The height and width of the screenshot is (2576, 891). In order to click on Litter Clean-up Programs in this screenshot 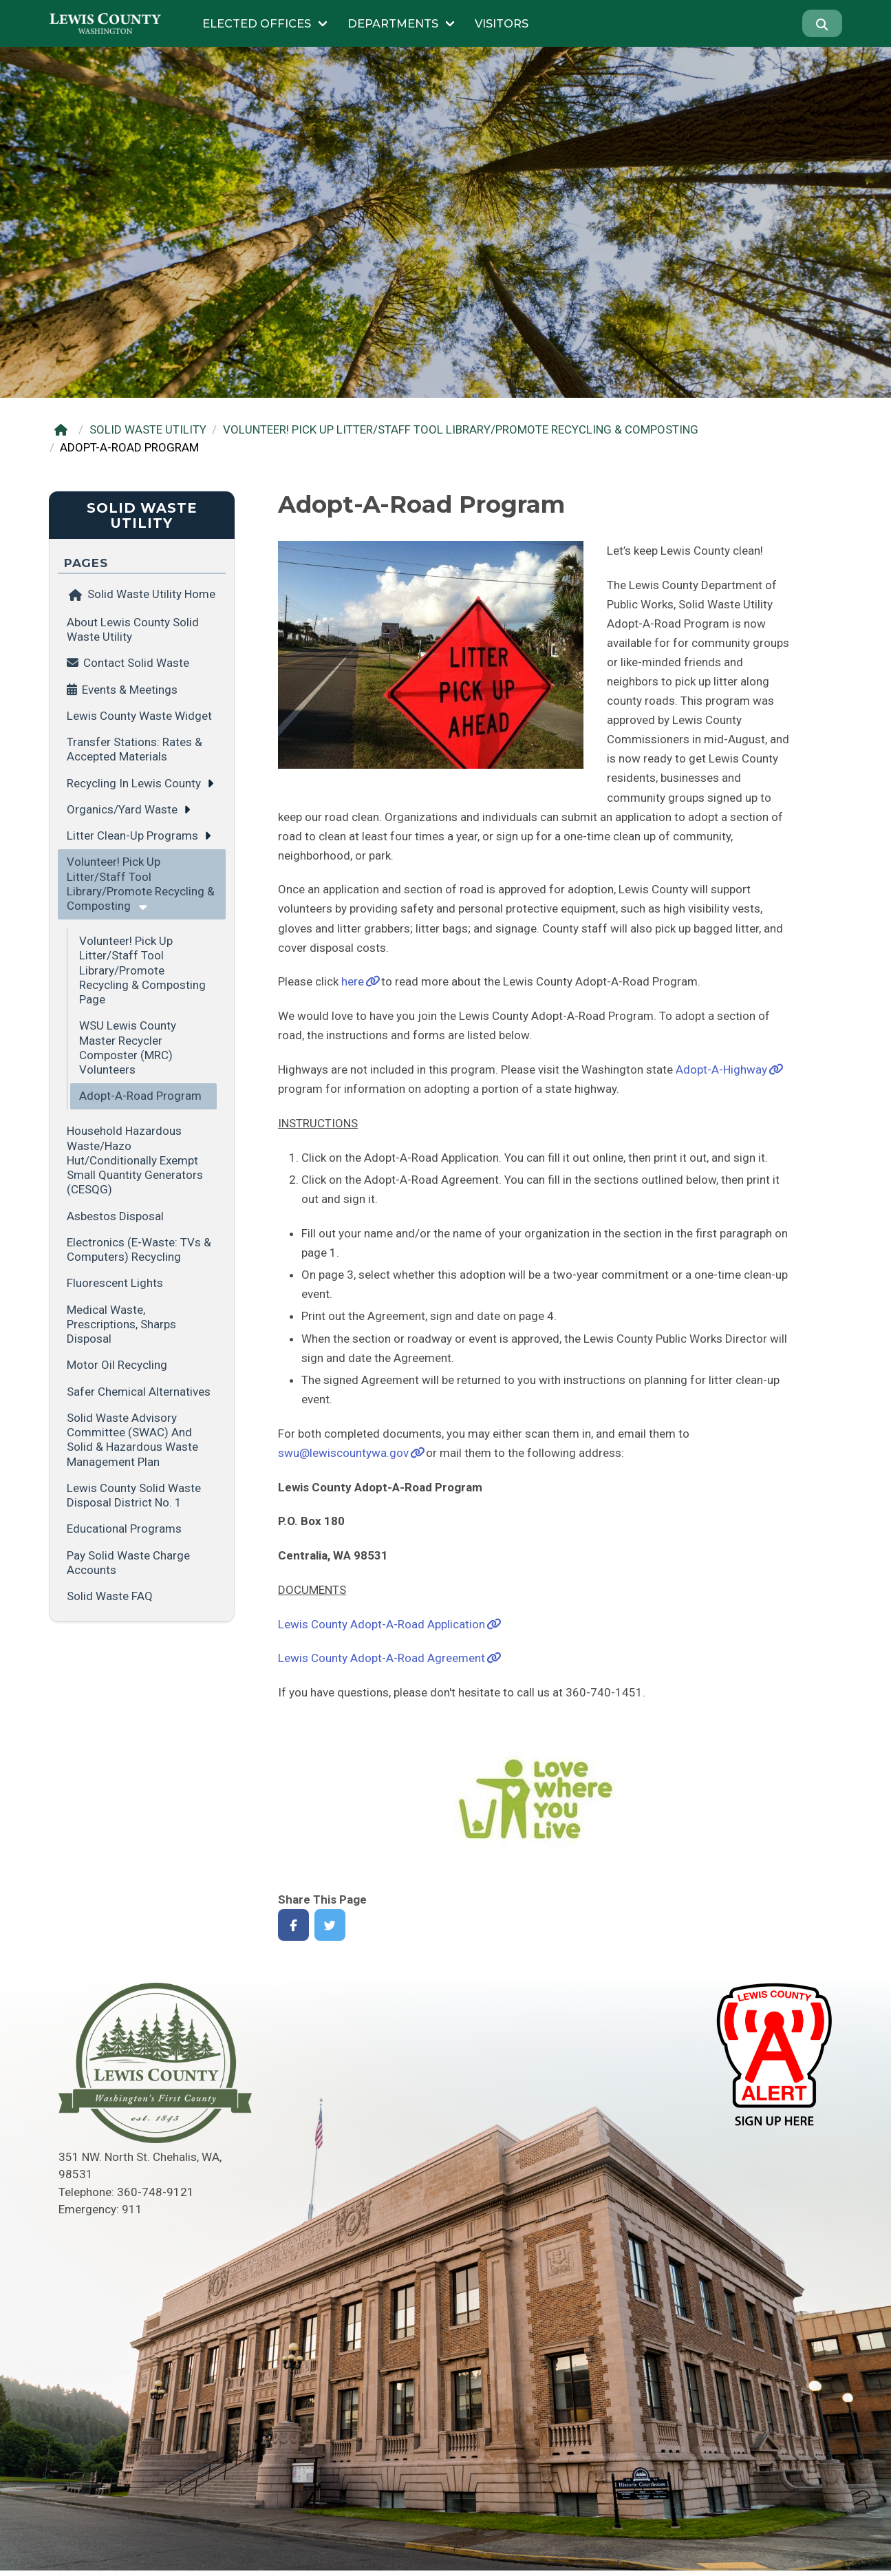, I will do `click(132, 835)`.